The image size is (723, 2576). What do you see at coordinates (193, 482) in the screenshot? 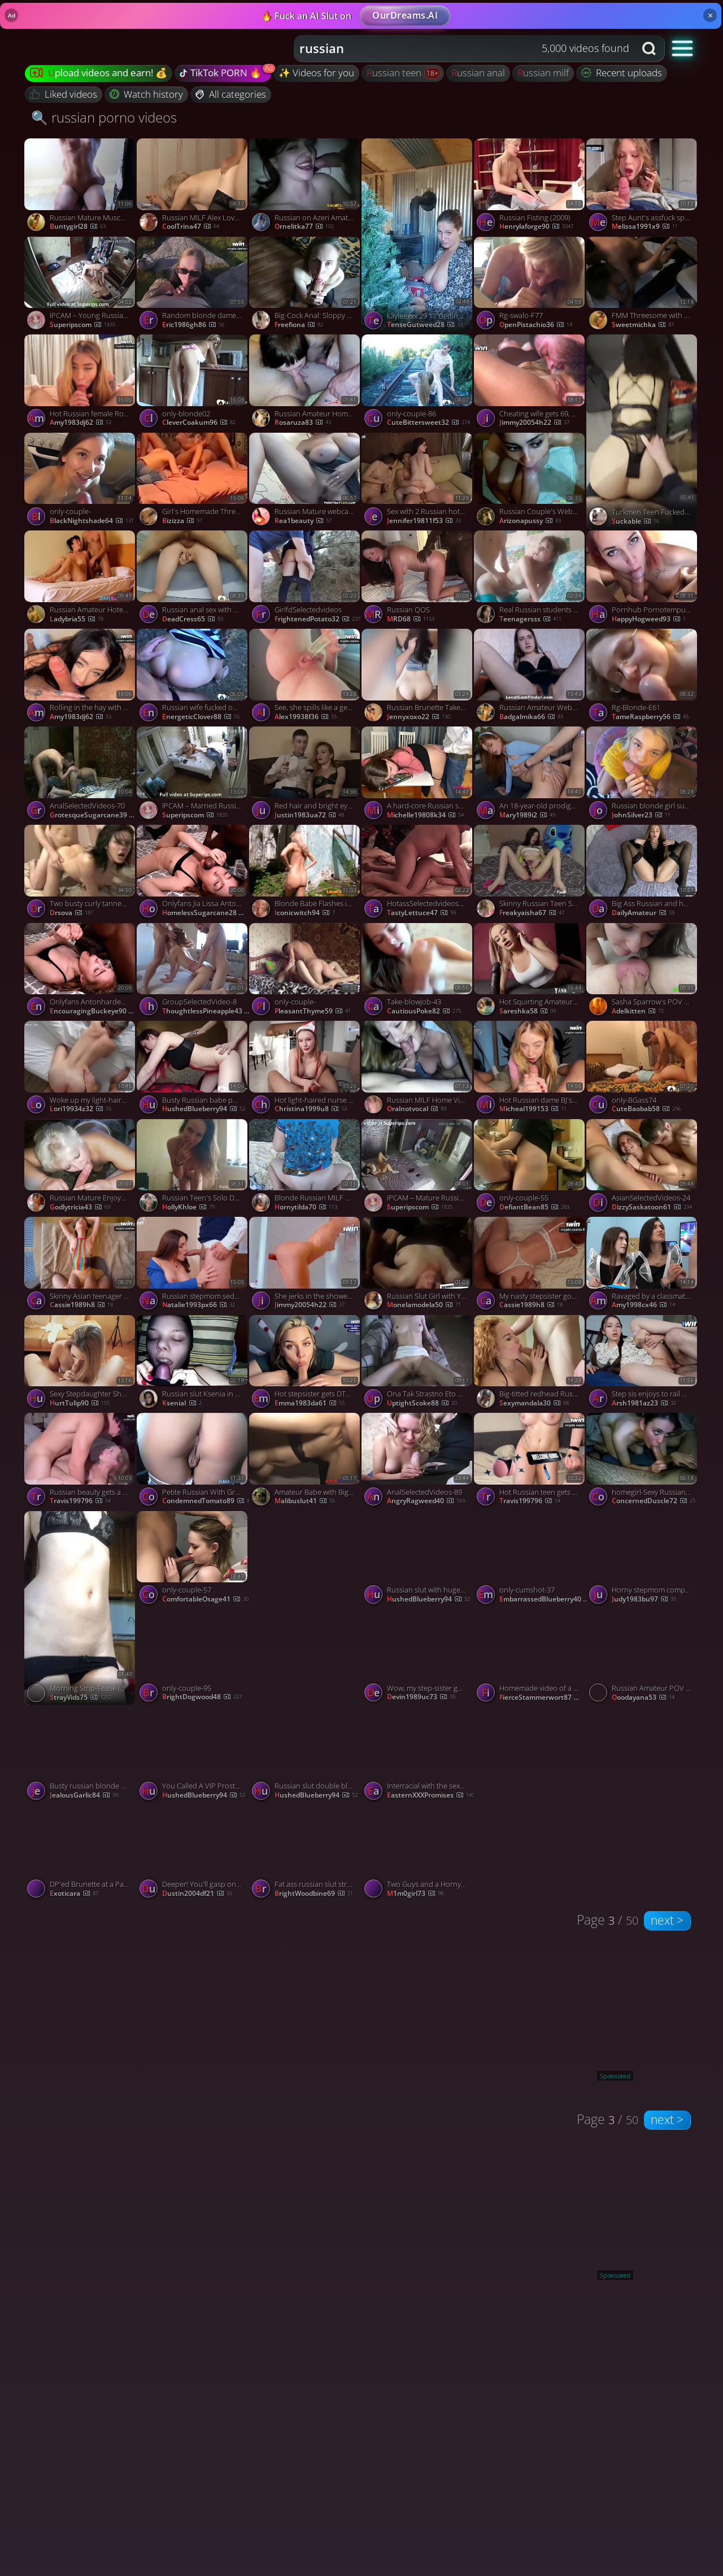
I see `[Watch Girl's Homemade Threesome porno video]` at bounding box center [193, 482].